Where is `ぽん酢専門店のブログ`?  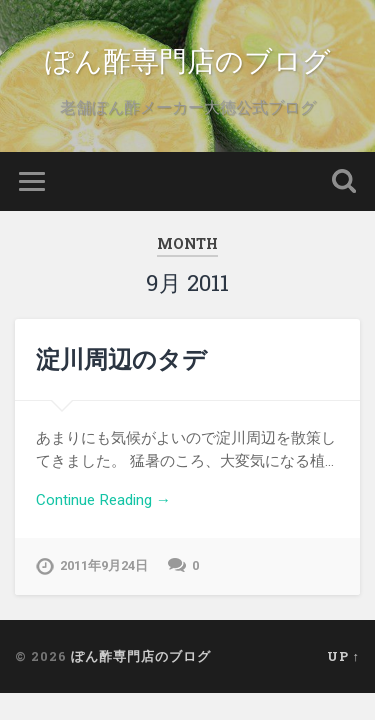 ぽん酢専門店のブログ is located at coordinates (188, 59).